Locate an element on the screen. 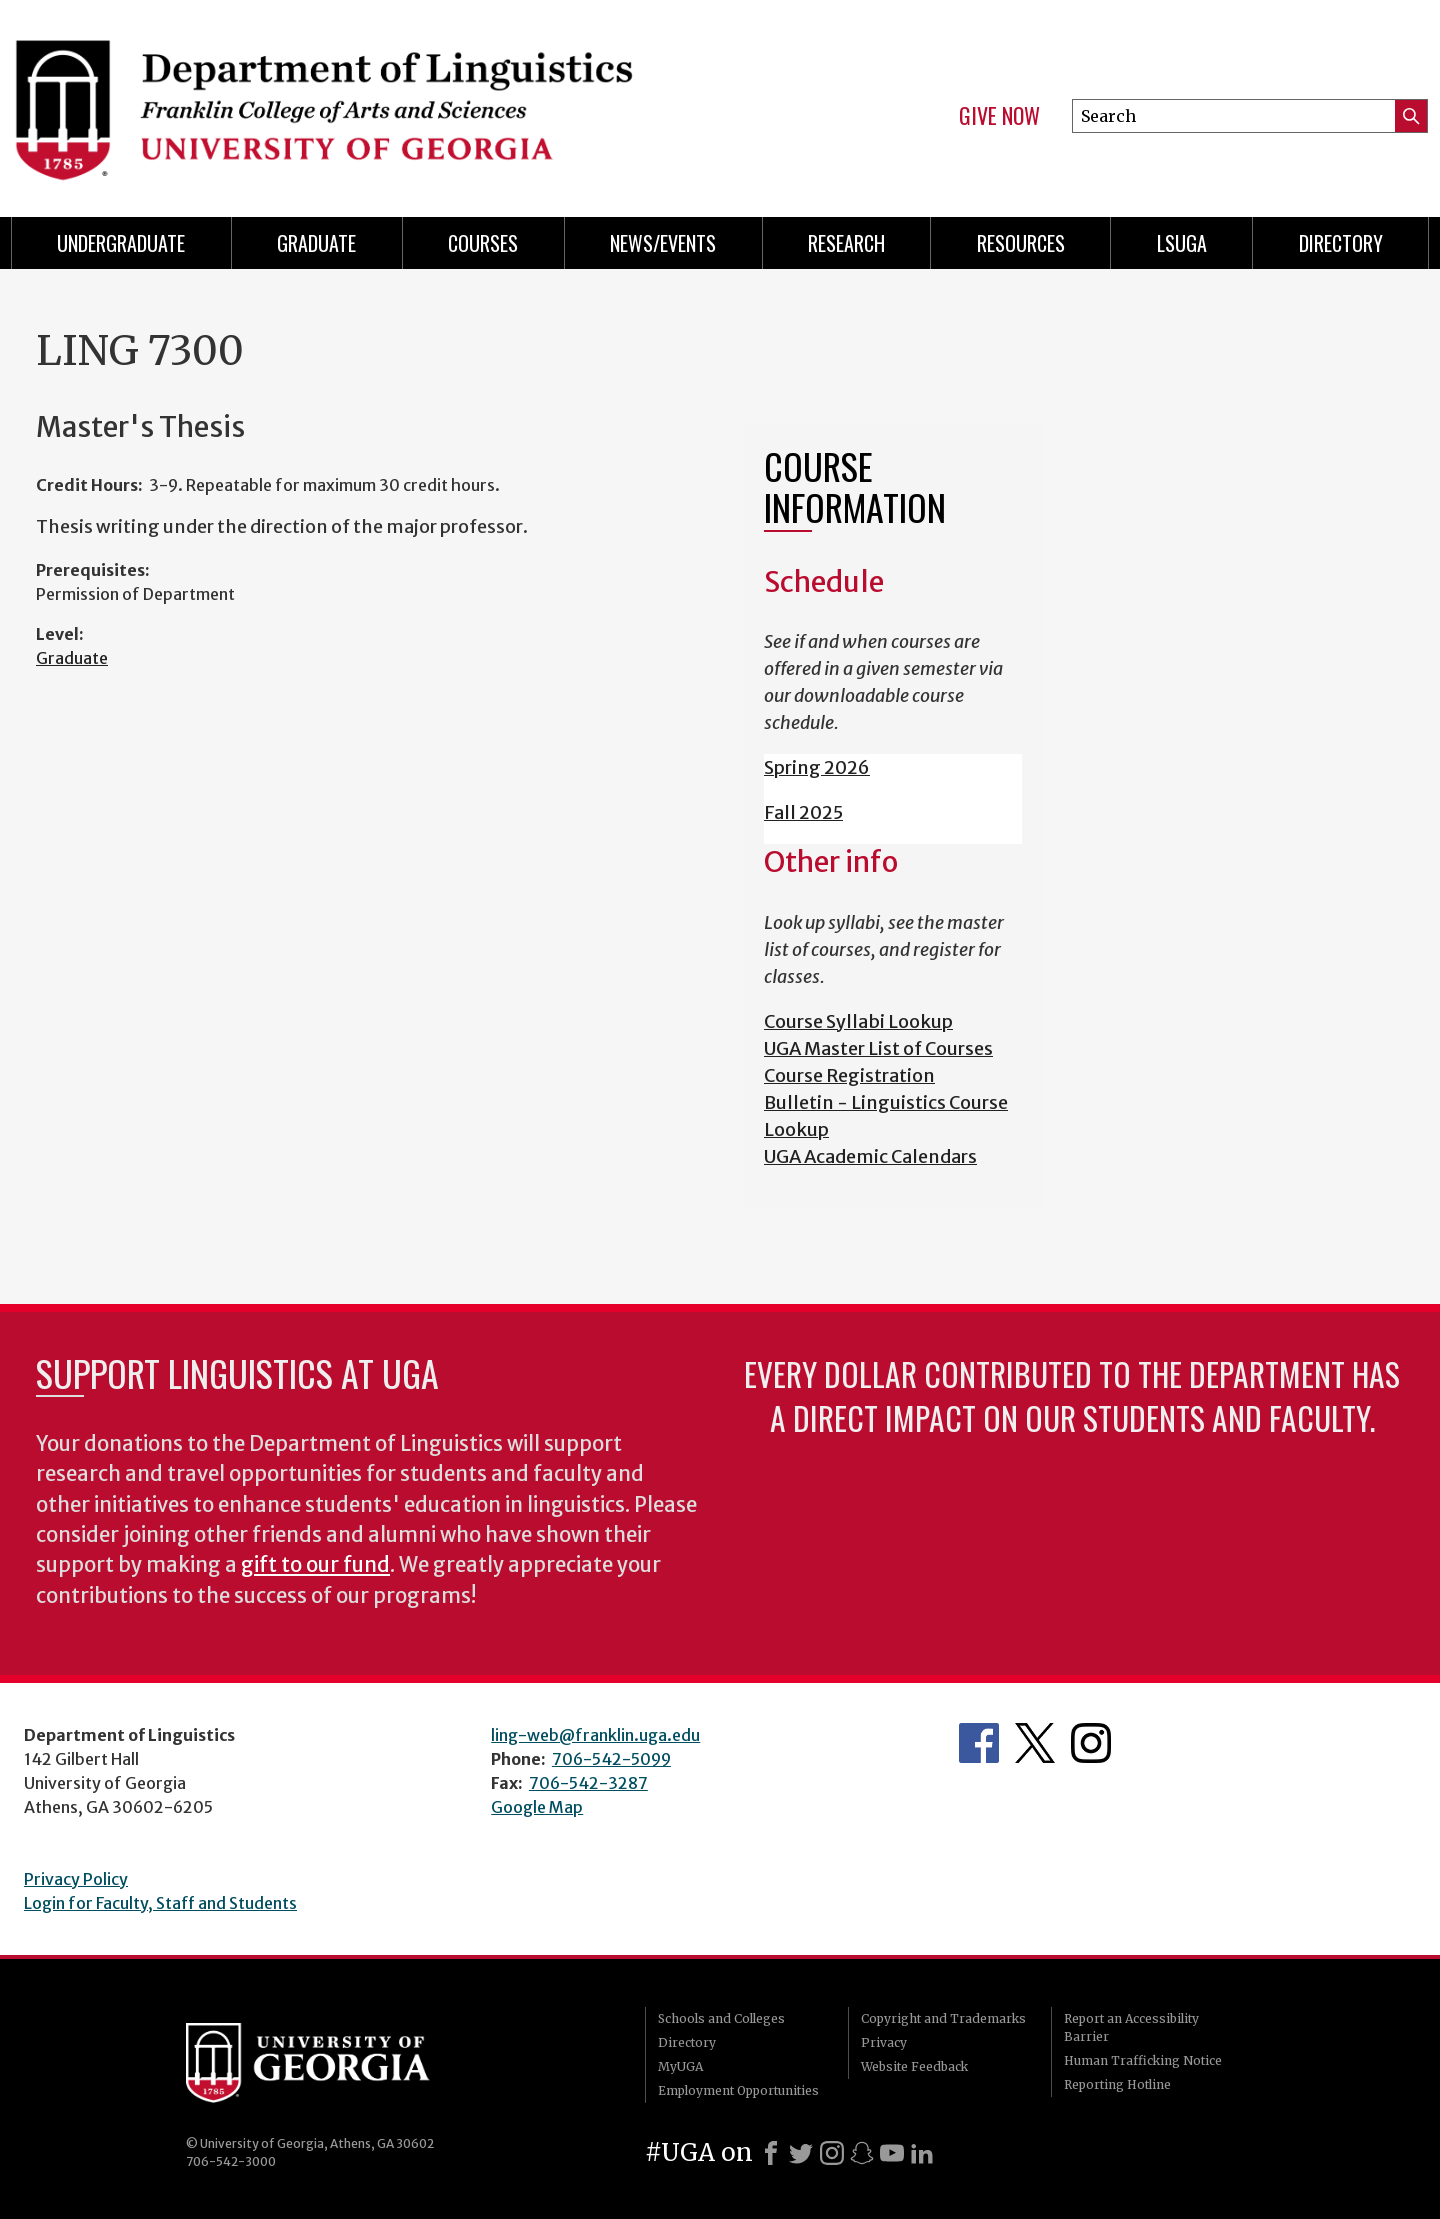 This screenshot has width=1440, height=2219. Human Trafficking Notice is located at coordinates (1143, 2060).